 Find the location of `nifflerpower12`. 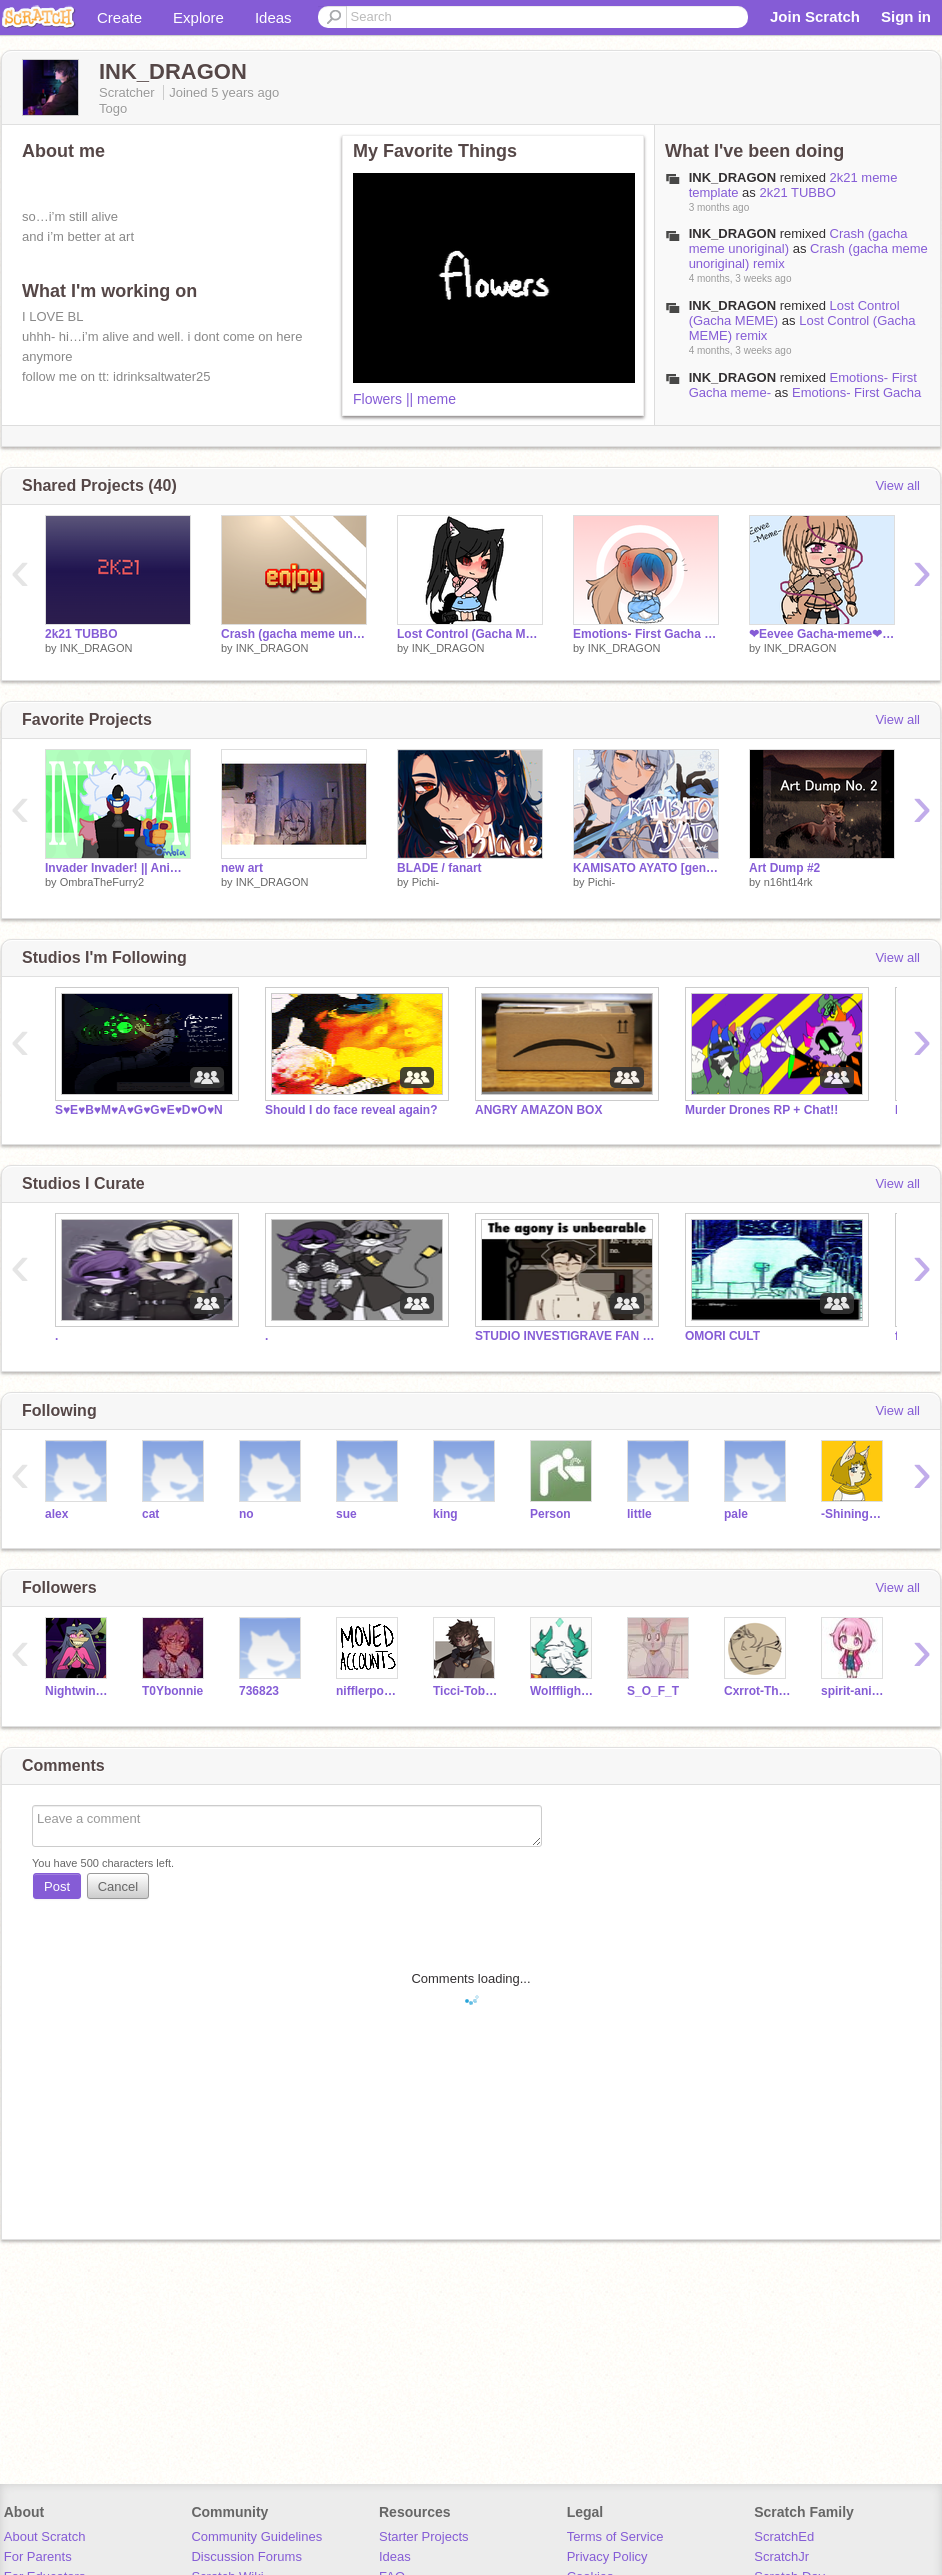

nifflerpower12 is located at coordinates (369, 1691).